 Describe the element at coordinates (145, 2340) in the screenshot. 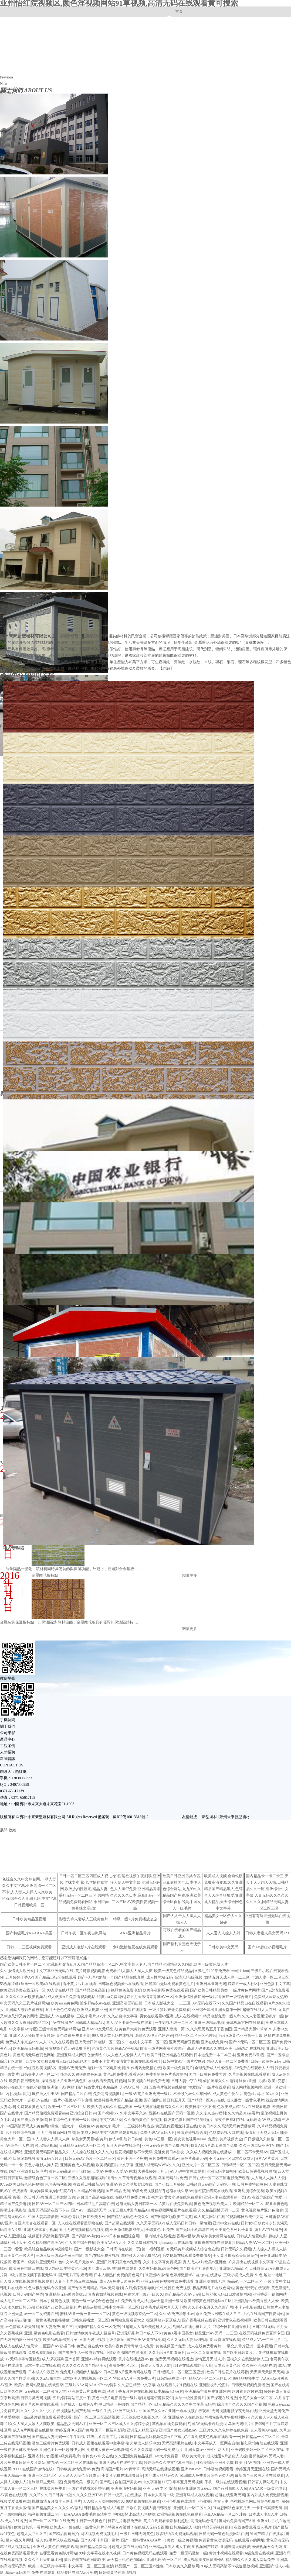

I see `国产亚洲AV黄在线免看` at that location.